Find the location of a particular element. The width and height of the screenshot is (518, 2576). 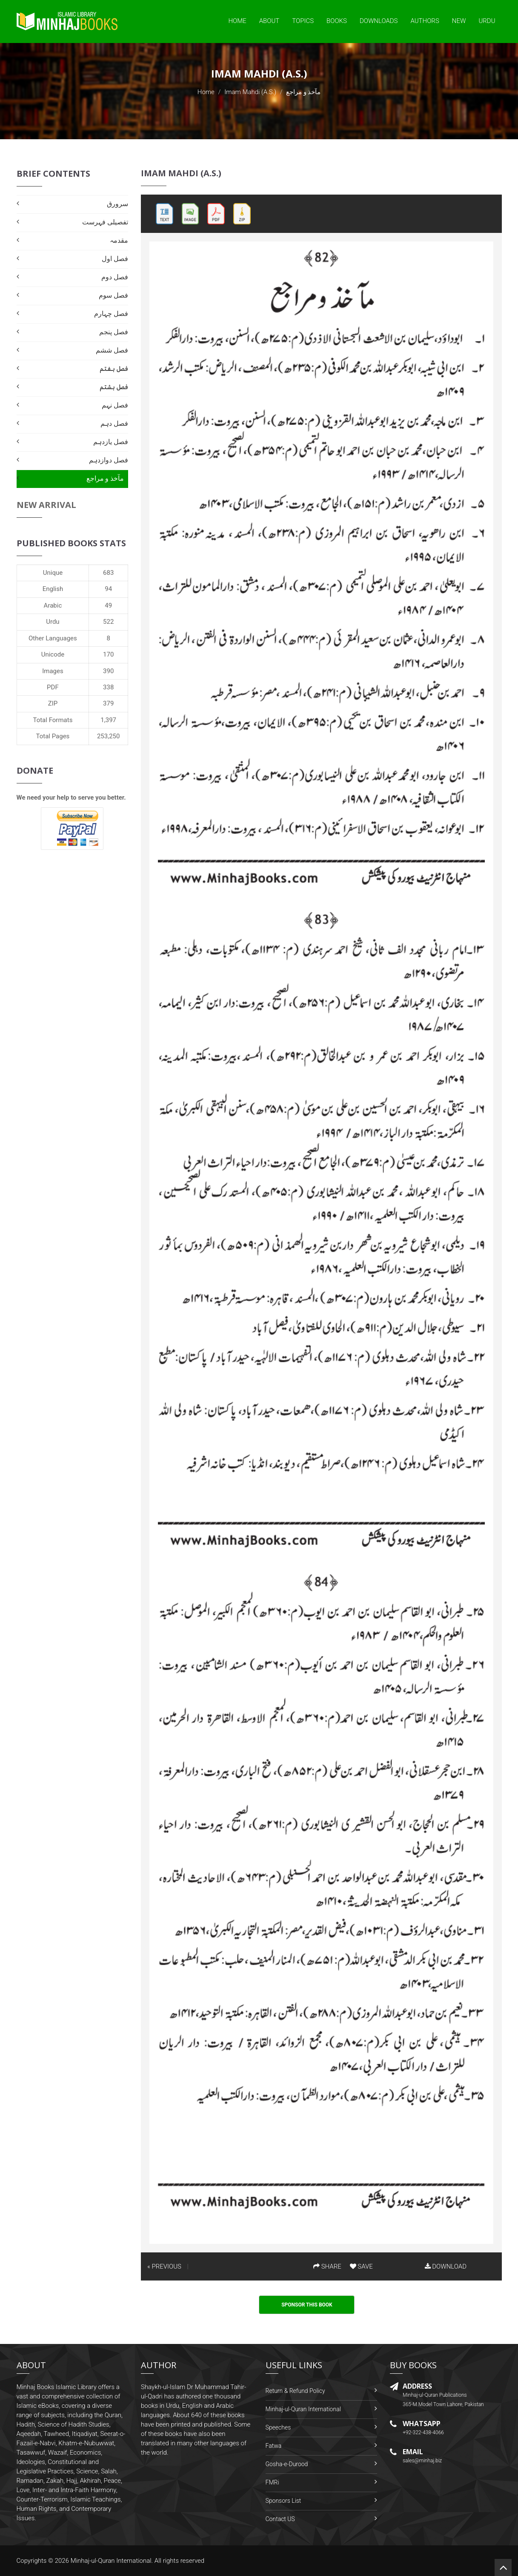

Gosha-e-Durood is located at coordinates (287, 2464).